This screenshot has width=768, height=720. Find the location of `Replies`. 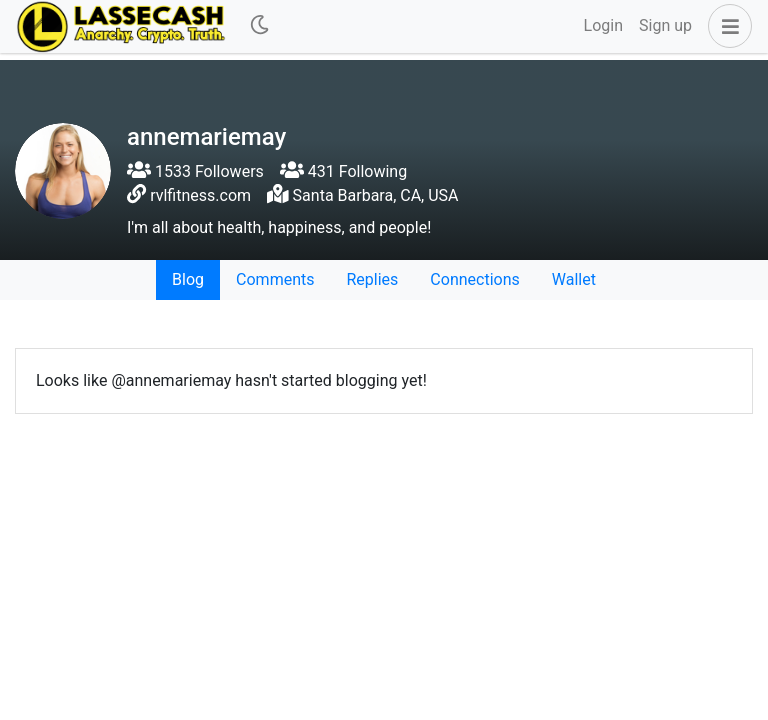

Replies is located at coordinates (372, 279).